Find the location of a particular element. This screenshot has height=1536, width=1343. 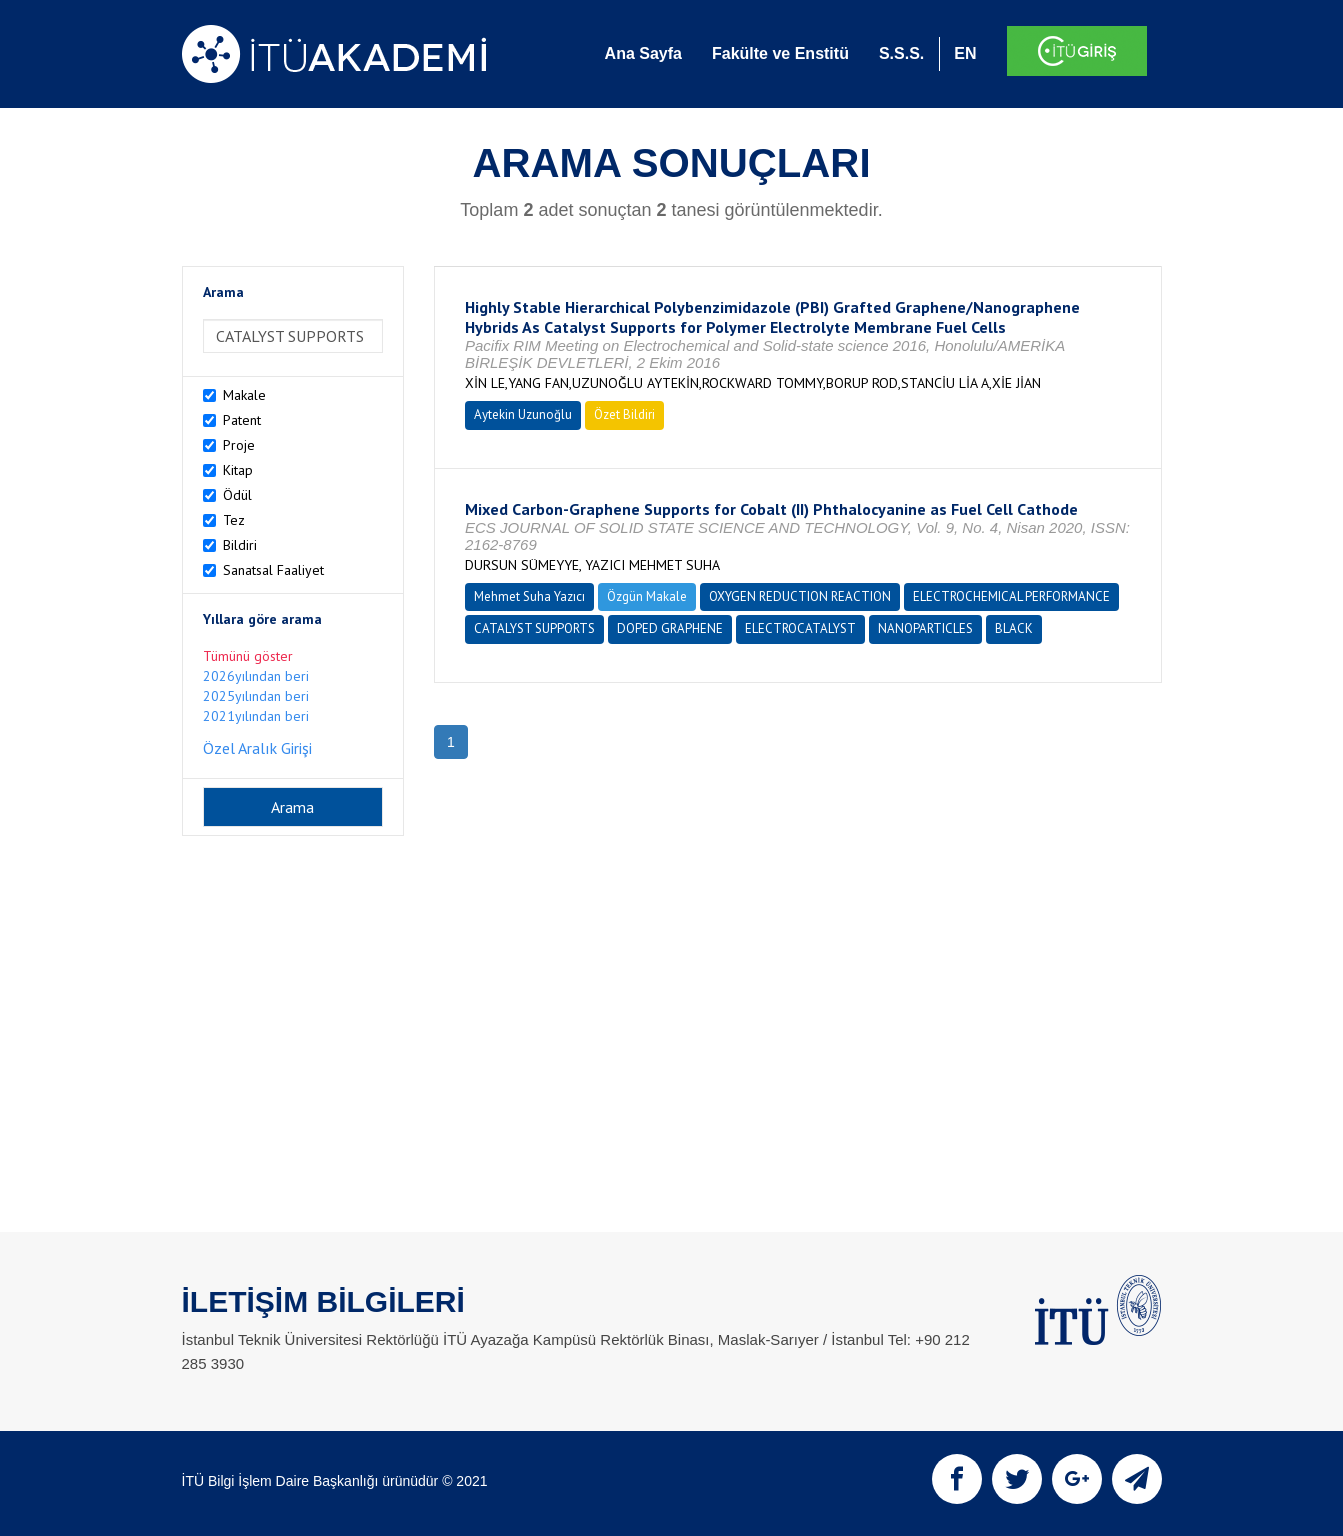

Bildiri is located at coordinates (240, 545).